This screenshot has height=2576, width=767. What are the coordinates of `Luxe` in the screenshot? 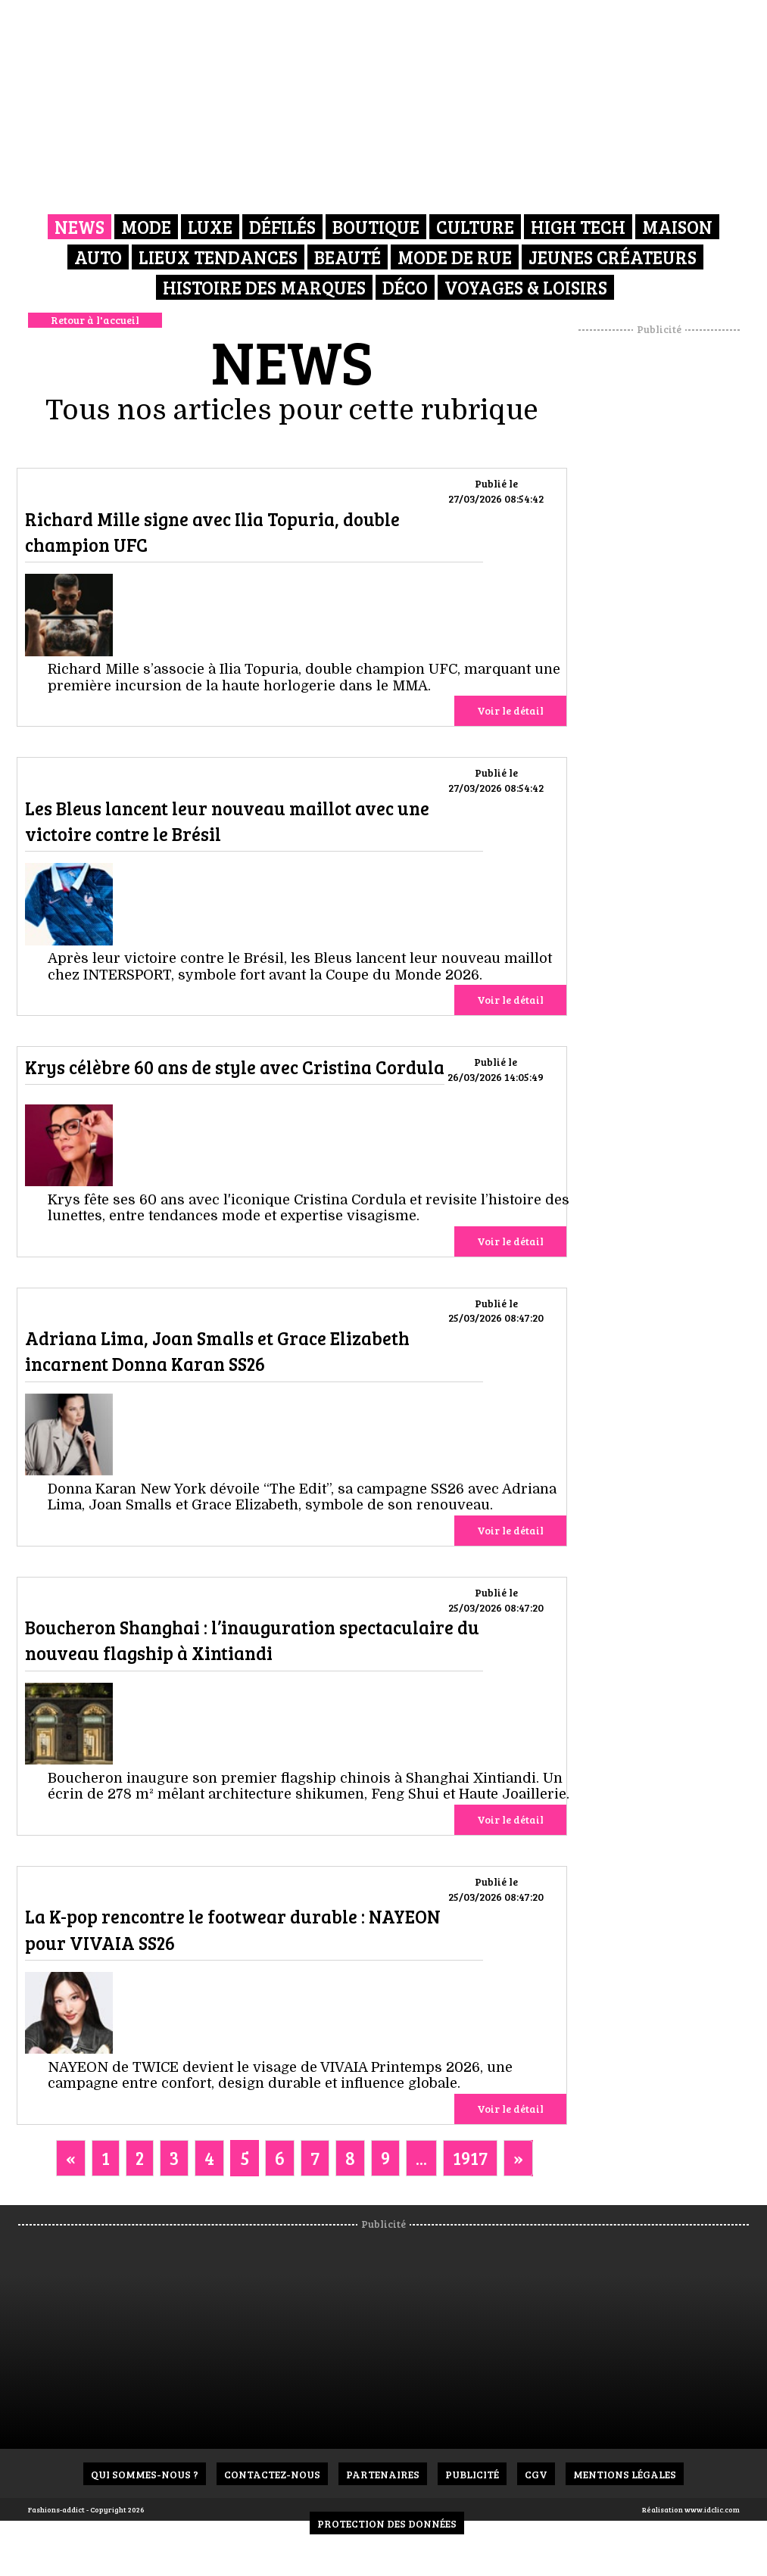 It's located at (210, 226).